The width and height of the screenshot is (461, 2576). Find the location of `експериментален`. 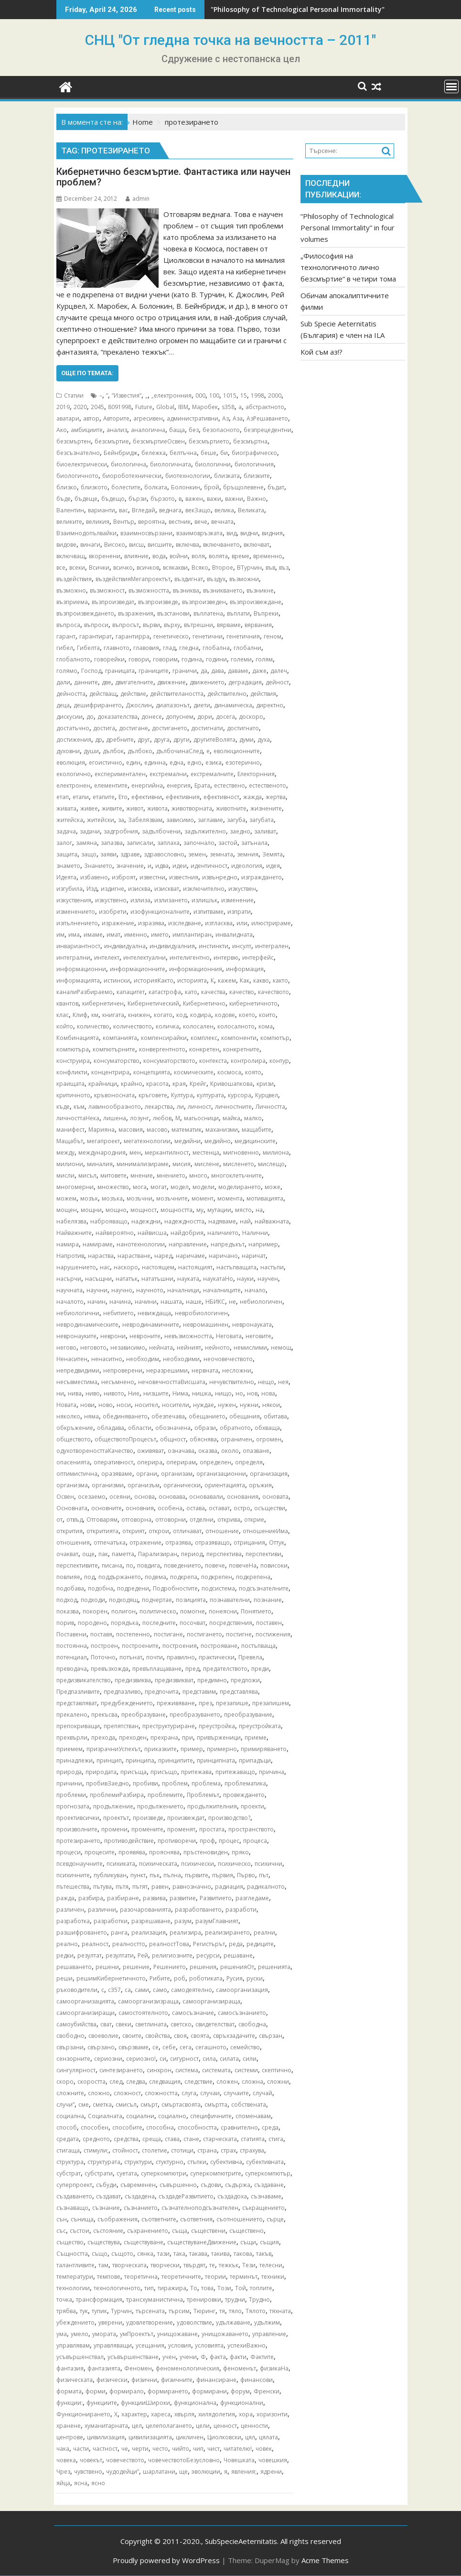

експериментален is located at coordinates (120, 774).